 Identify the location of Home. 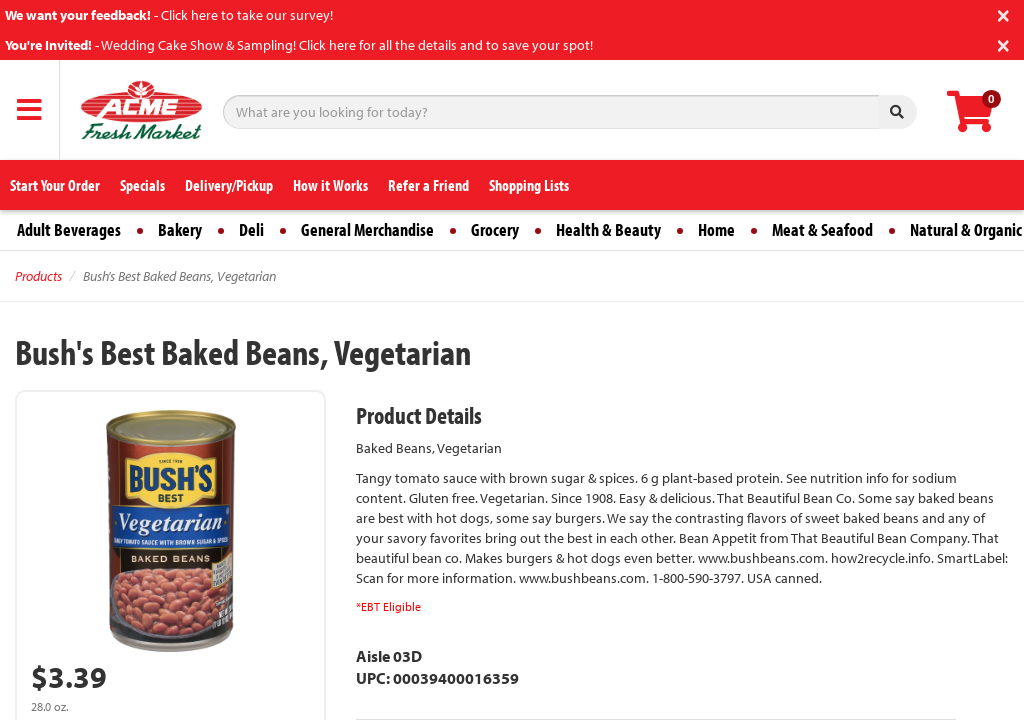
(716, 229).